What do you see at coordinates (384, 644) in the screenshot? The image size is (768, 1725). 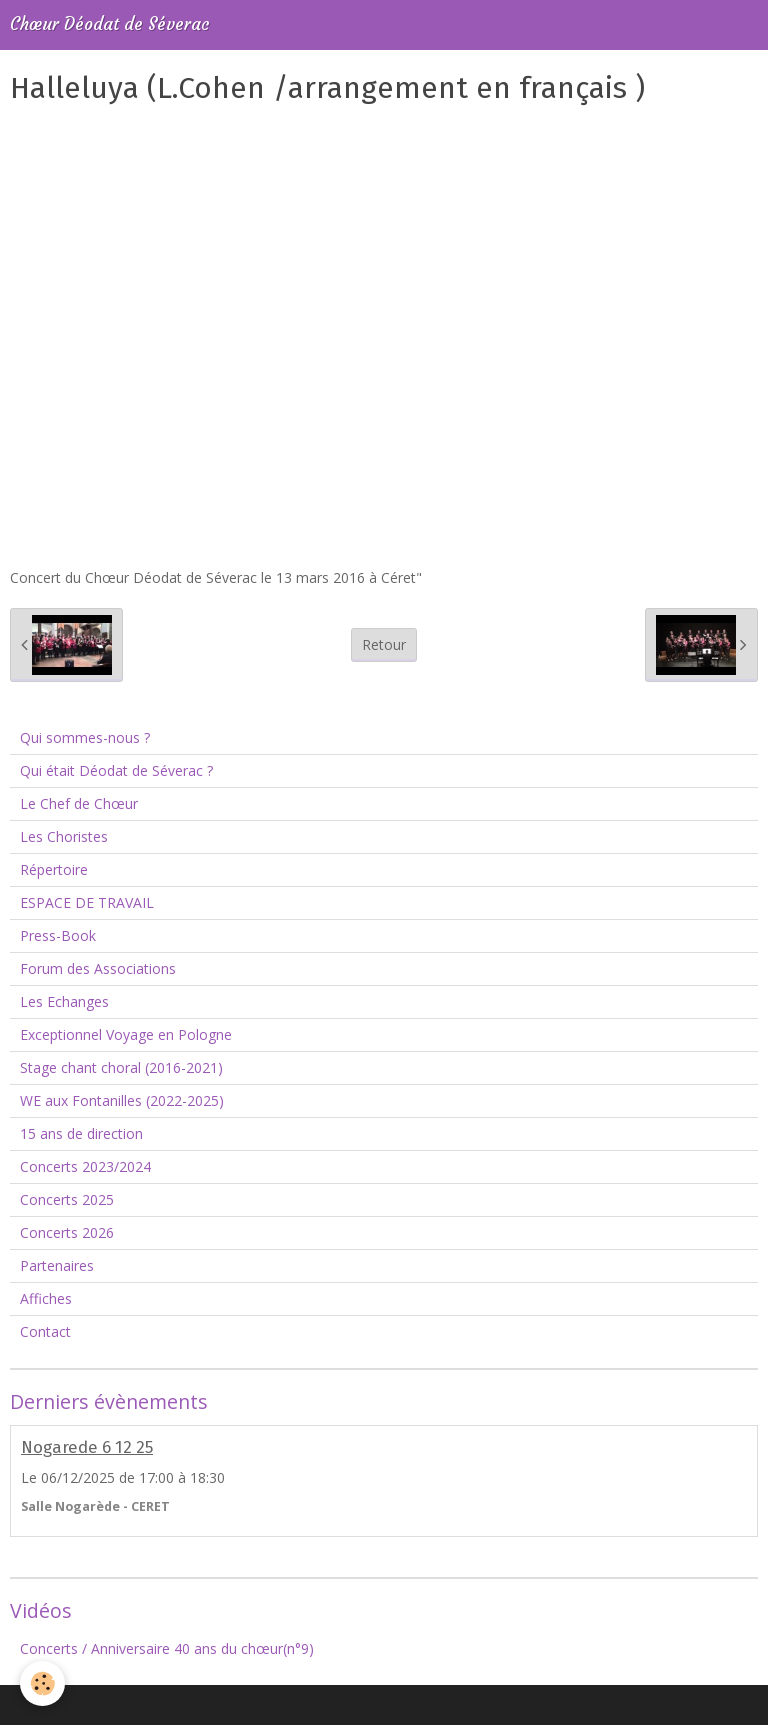 I see `Retour` at bounding box center [384, 644].